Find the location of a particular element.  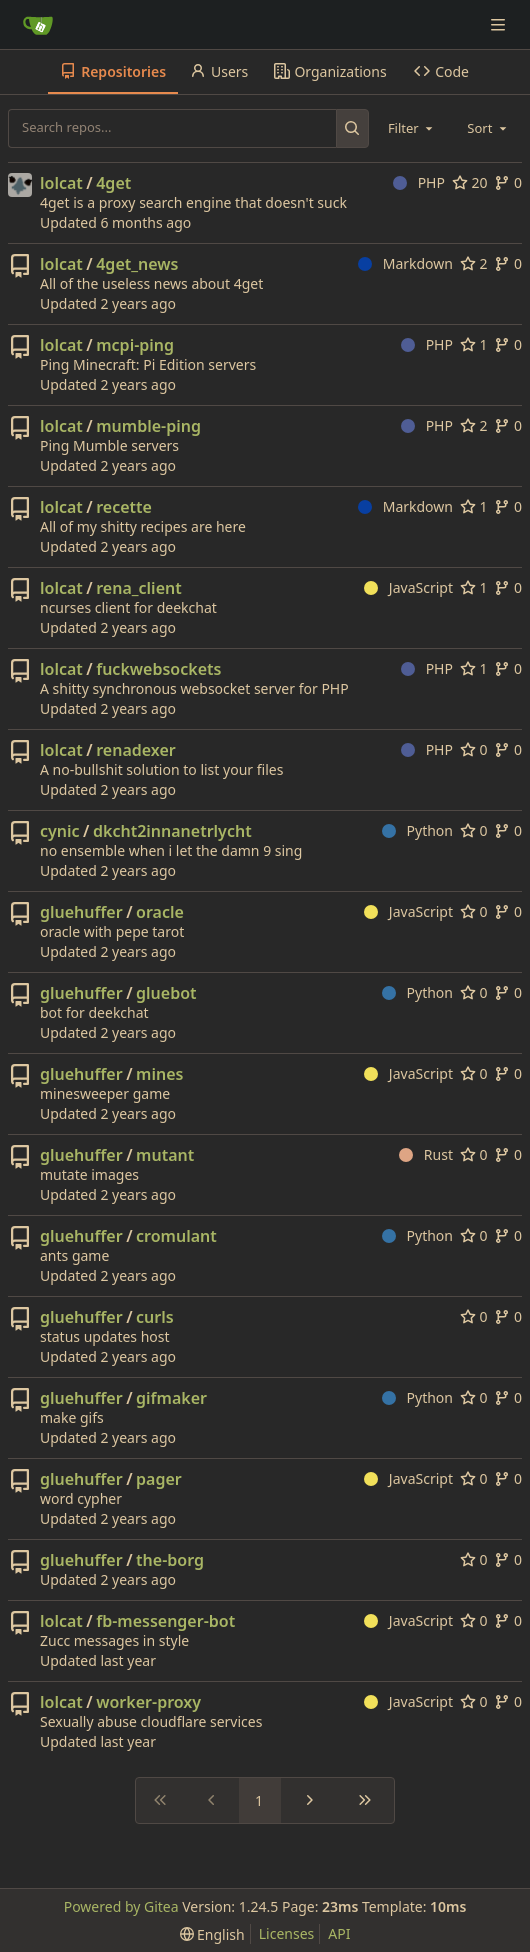

[Search...] is located at coordinates (352, 128).